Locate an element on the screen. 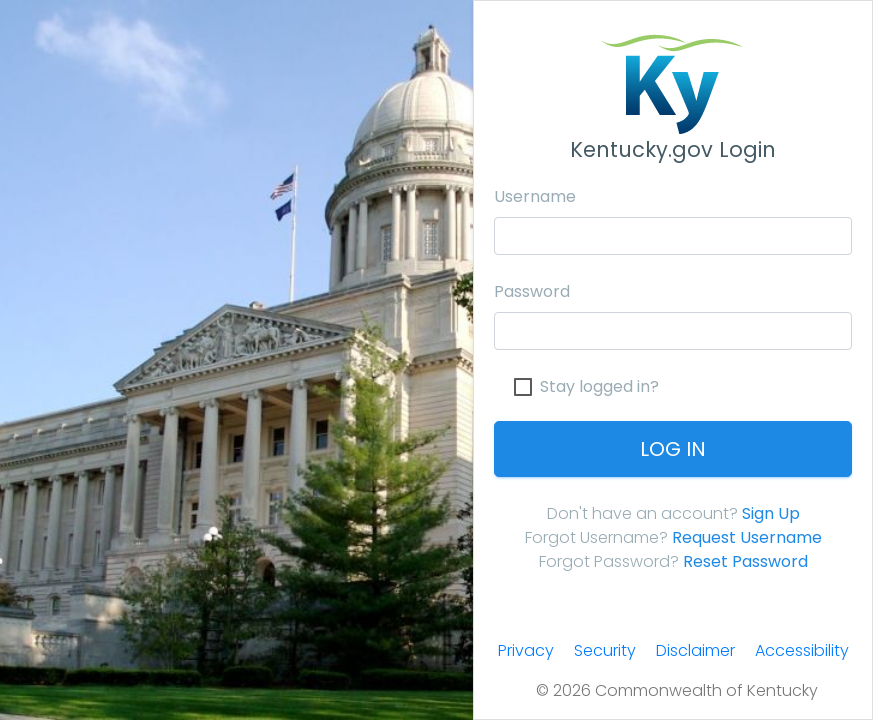  Password is located at coordinates (532, 291).